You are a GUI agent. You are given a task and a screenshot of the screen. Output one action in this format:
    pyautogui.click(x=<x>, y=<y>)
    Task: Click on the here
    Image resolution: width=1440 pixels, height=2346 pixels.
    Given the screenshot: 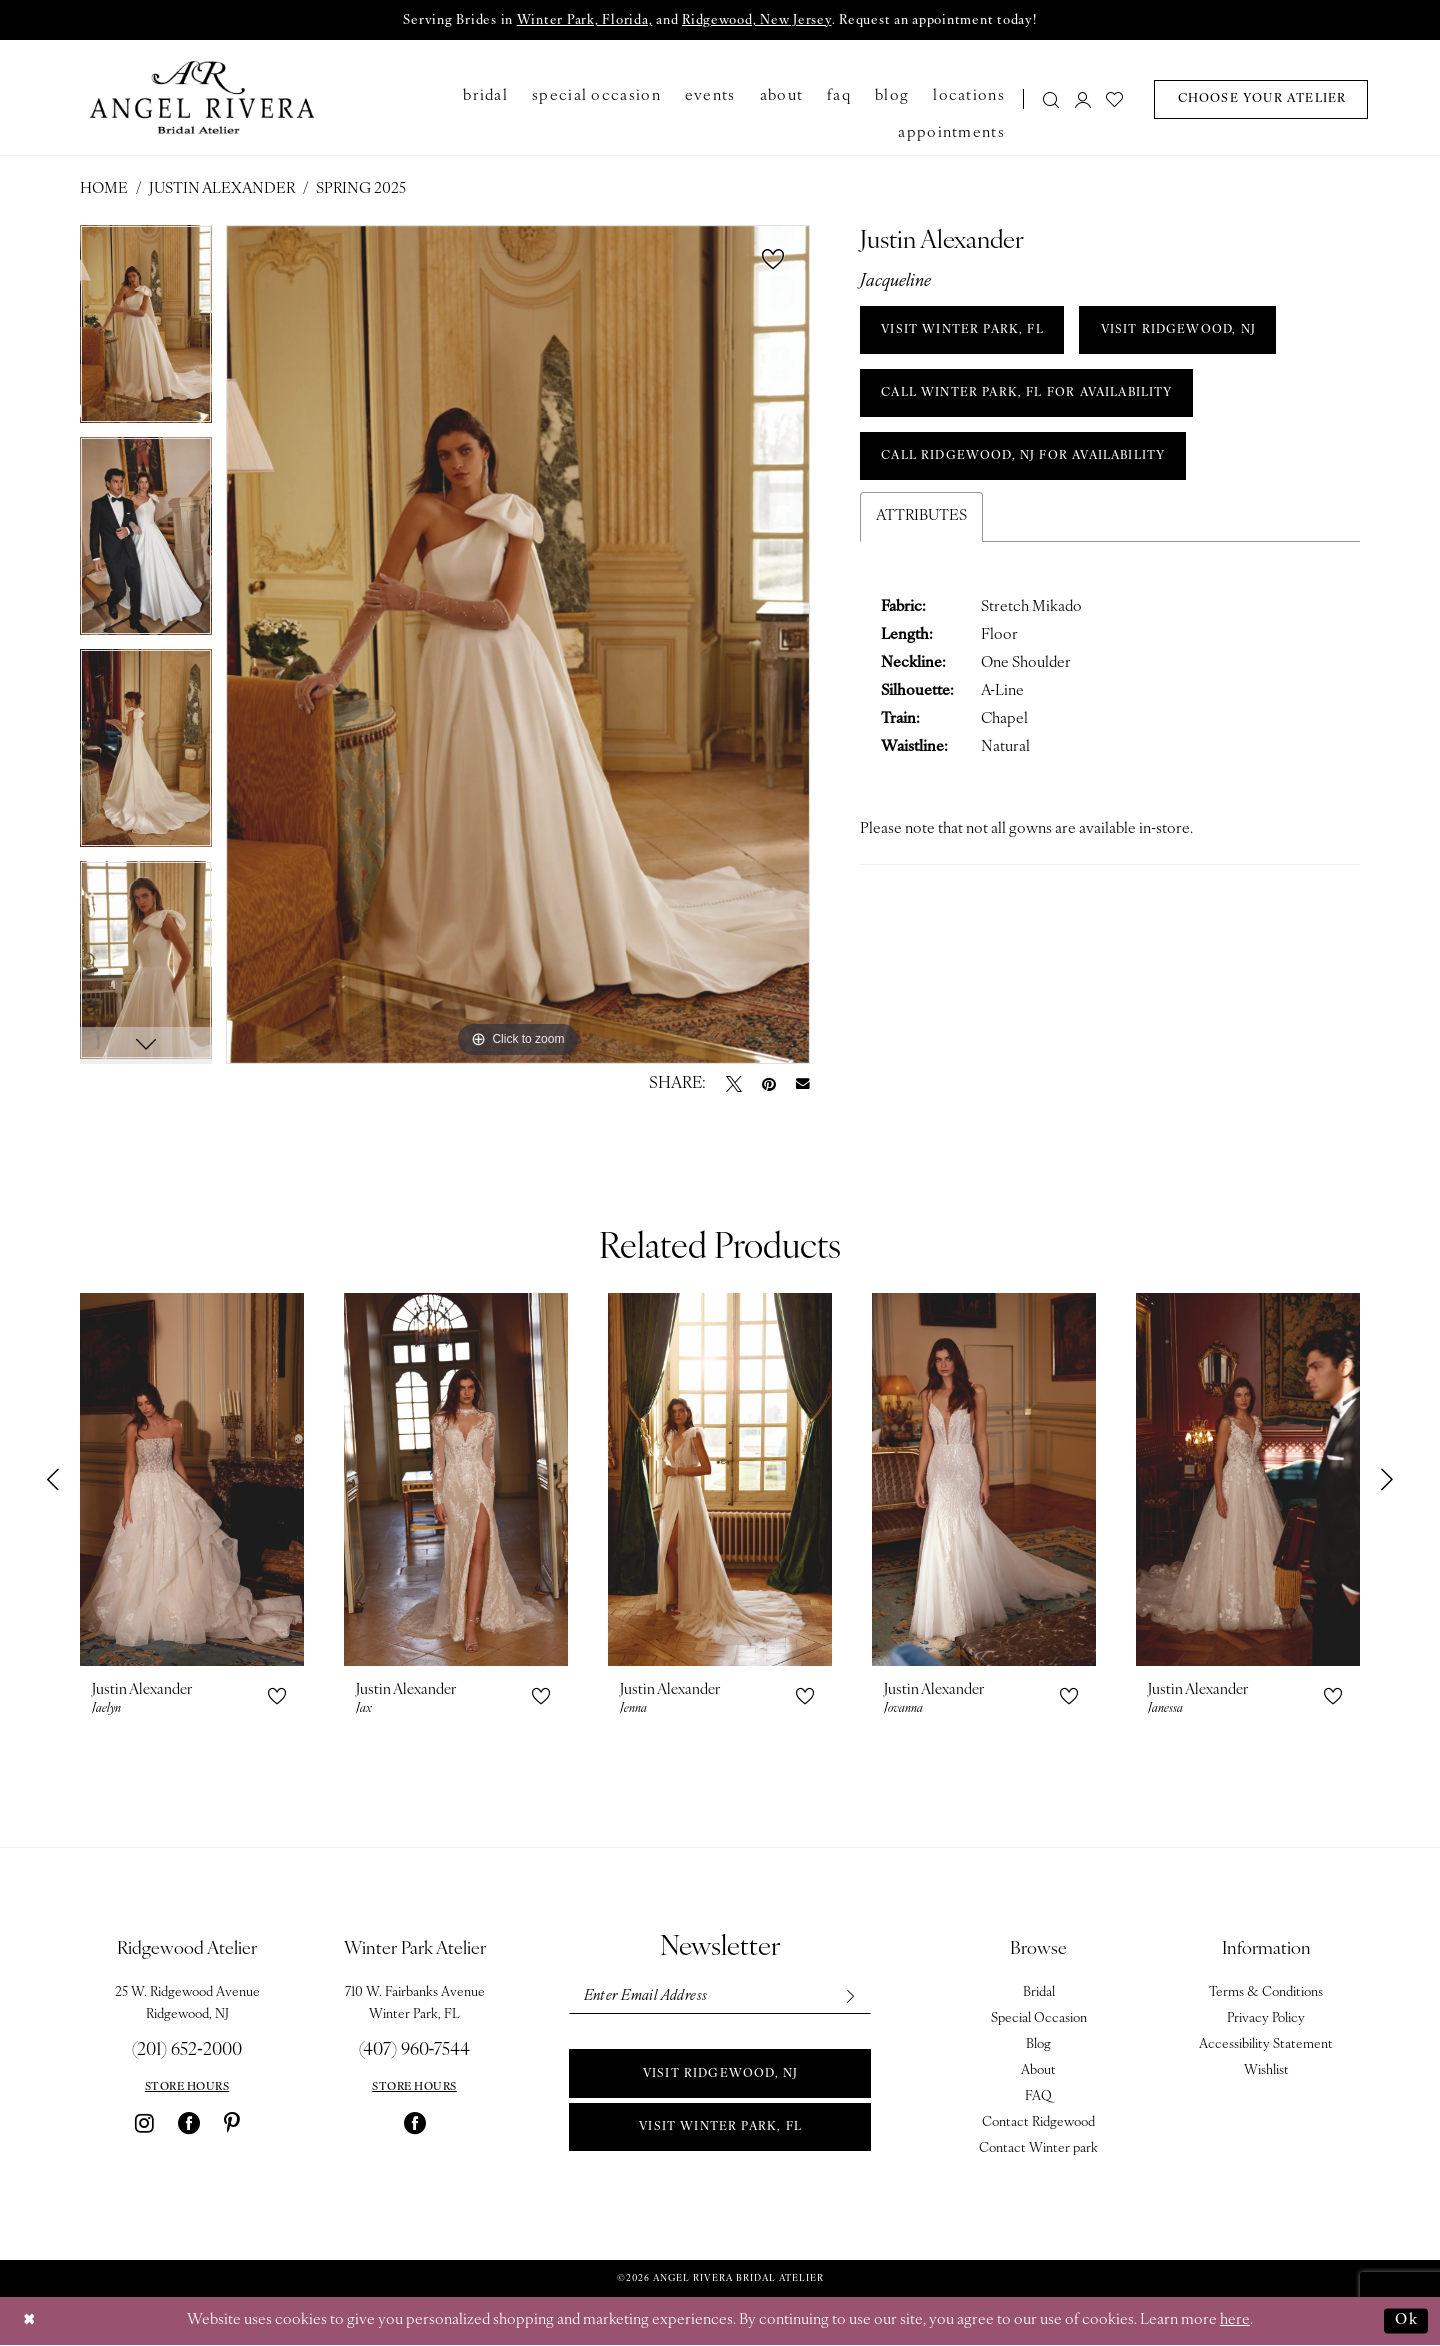 What is the action you would take?
    pyautogui.click(x=1235, y=2321)
    